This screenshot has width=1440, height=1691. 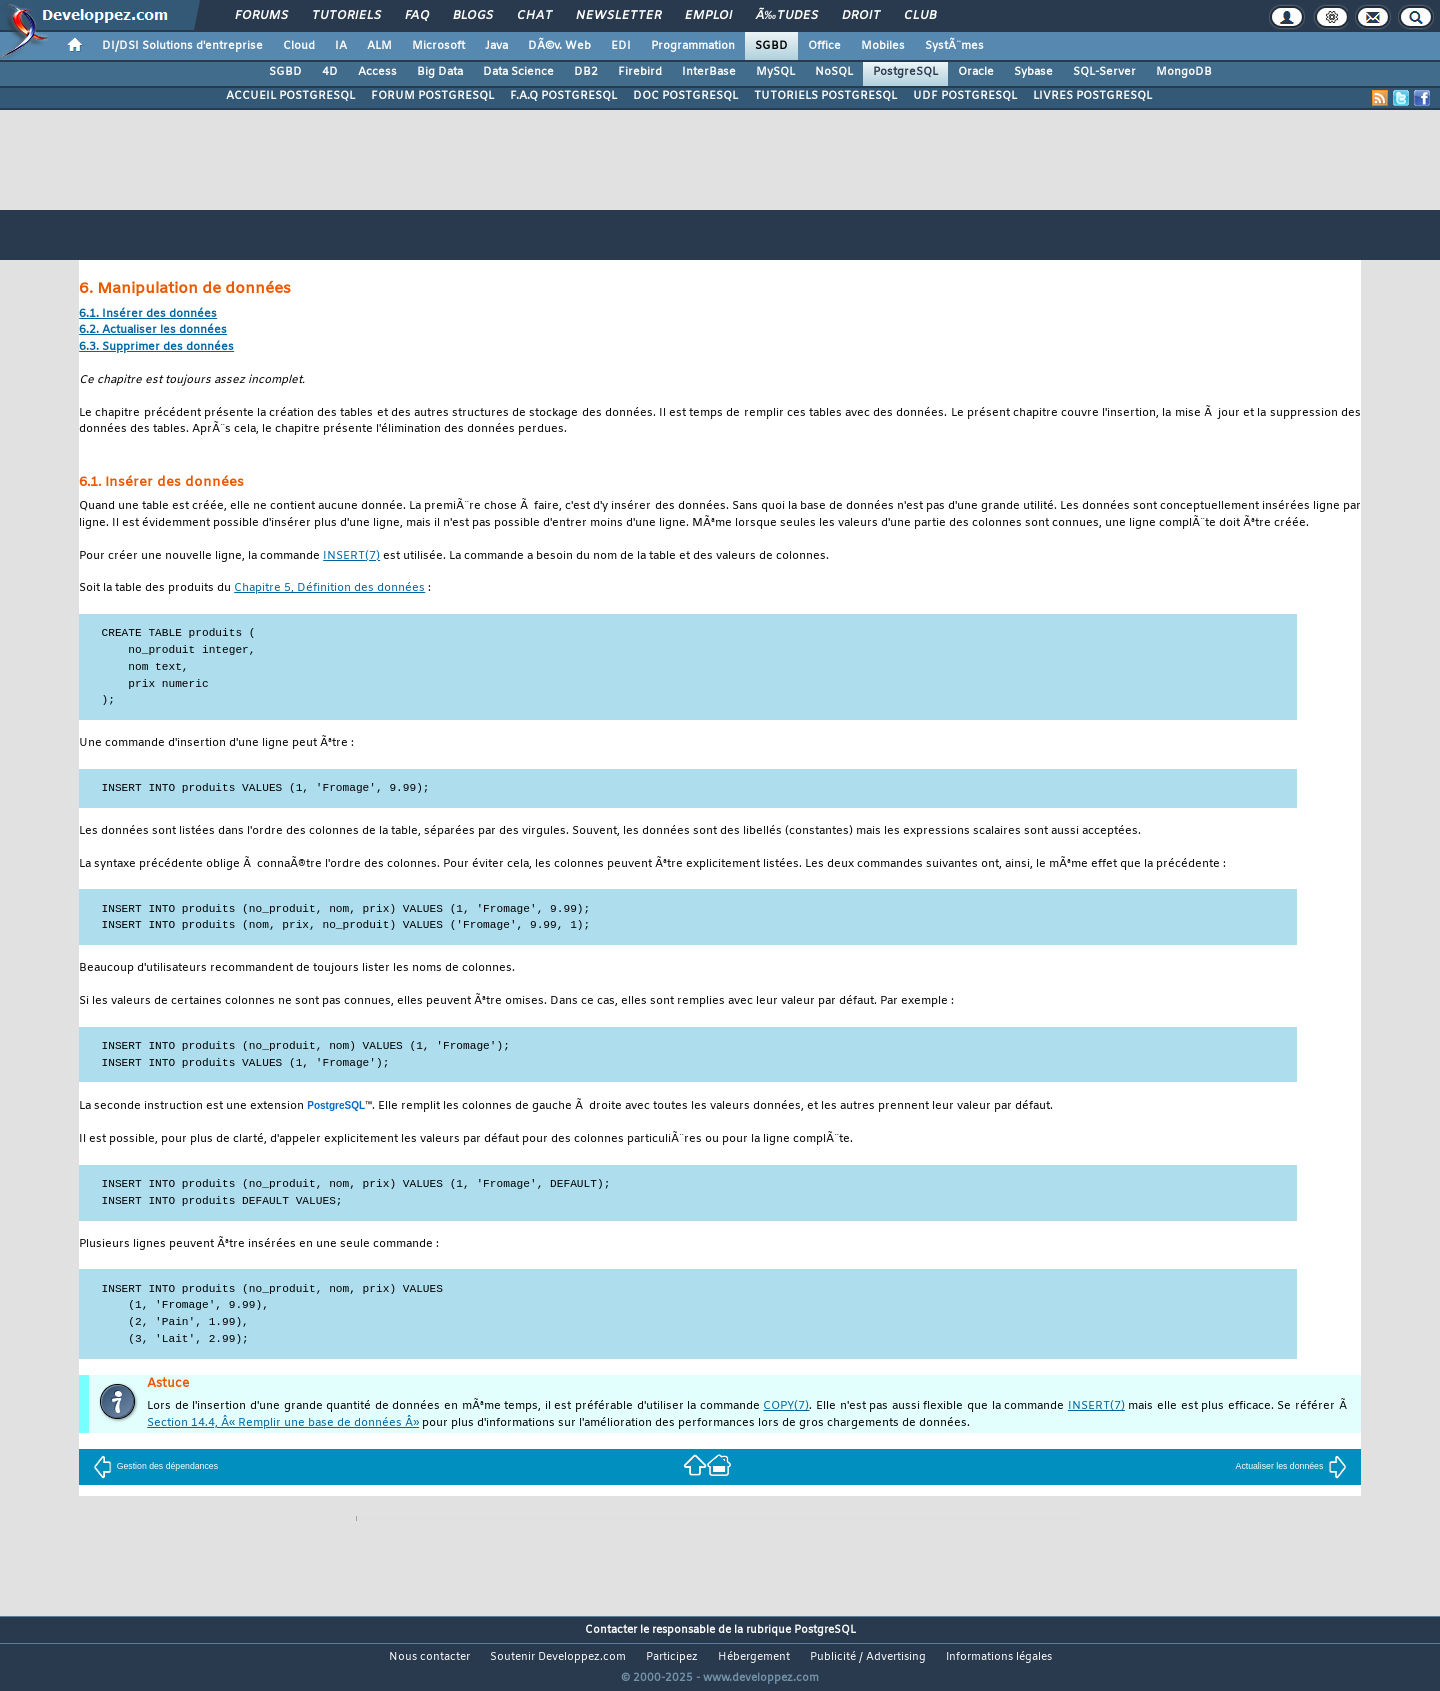 What do you see at coordinates (920, 16) in the screenshot?
I see `Club` at bounding box center [920, 16].